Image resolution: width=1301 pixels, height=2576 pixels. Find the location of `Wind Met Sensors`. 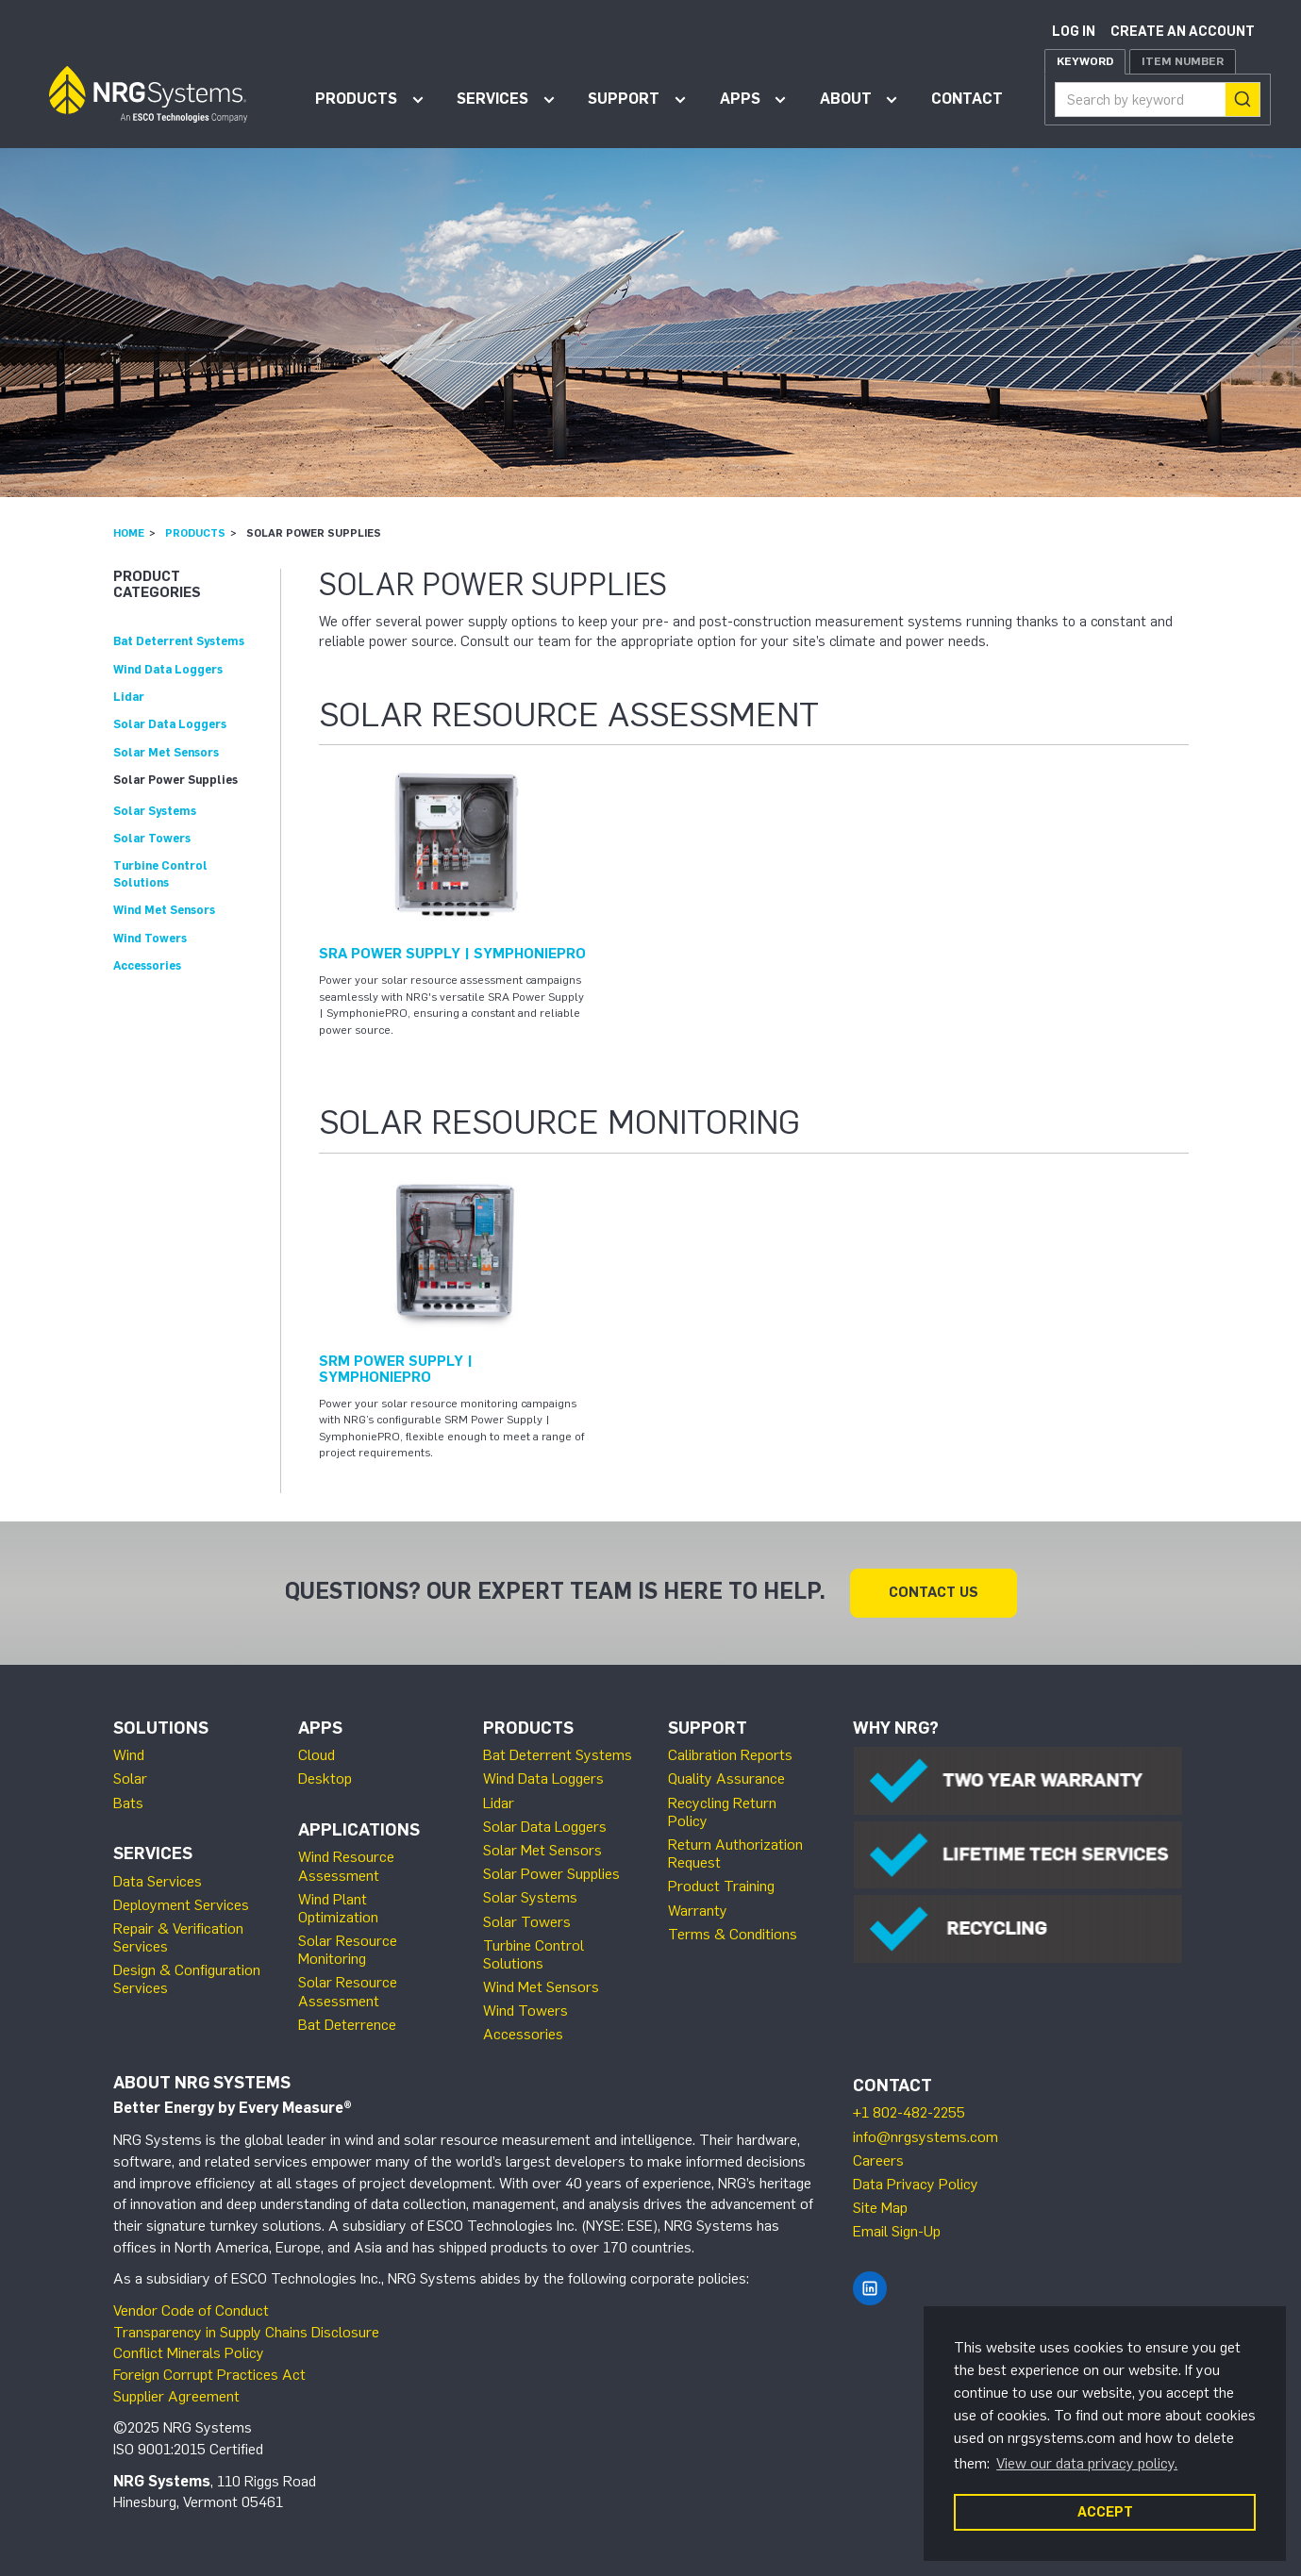

Wind Met Sensors is located at coordinates (164, 910).